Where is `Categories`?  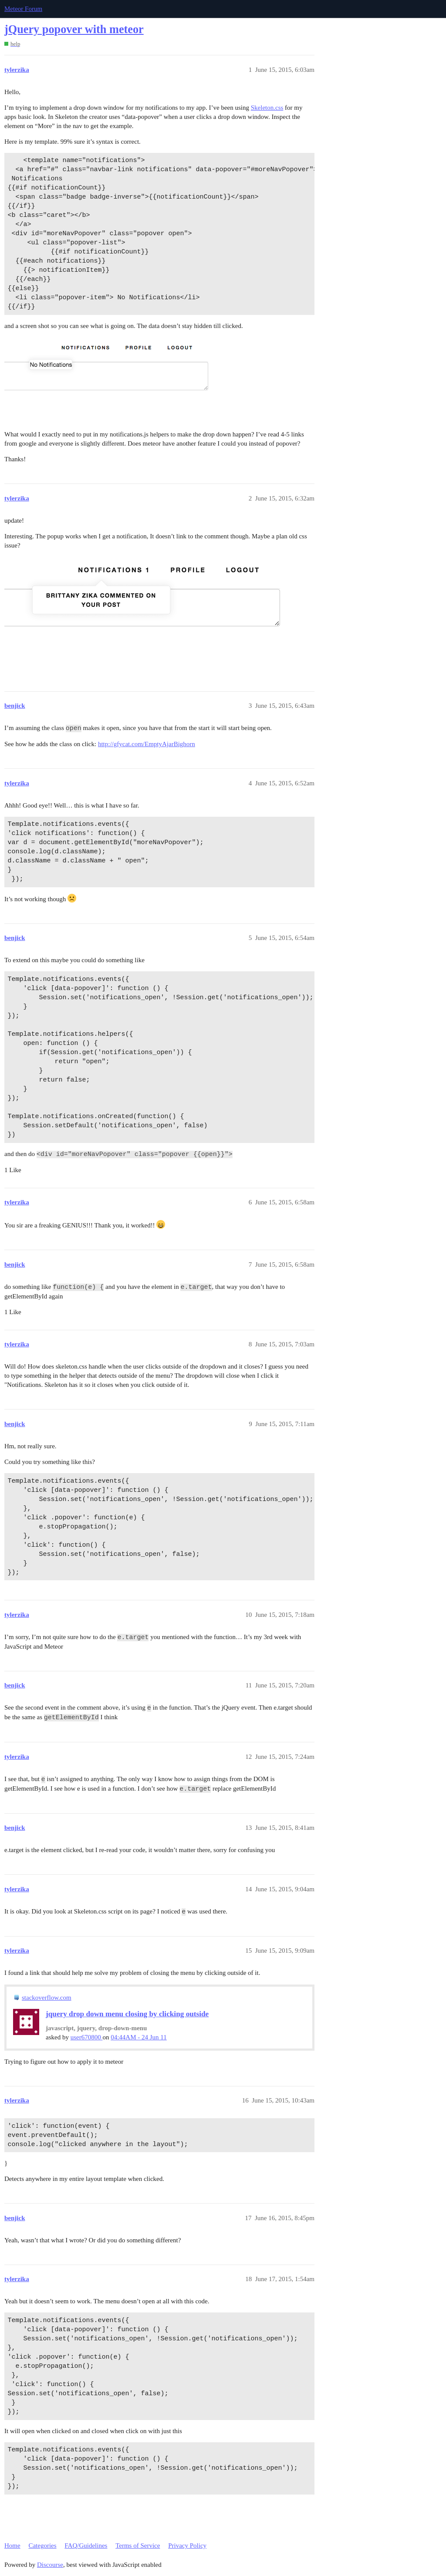
Categories is located at coordinates (42, 2545).